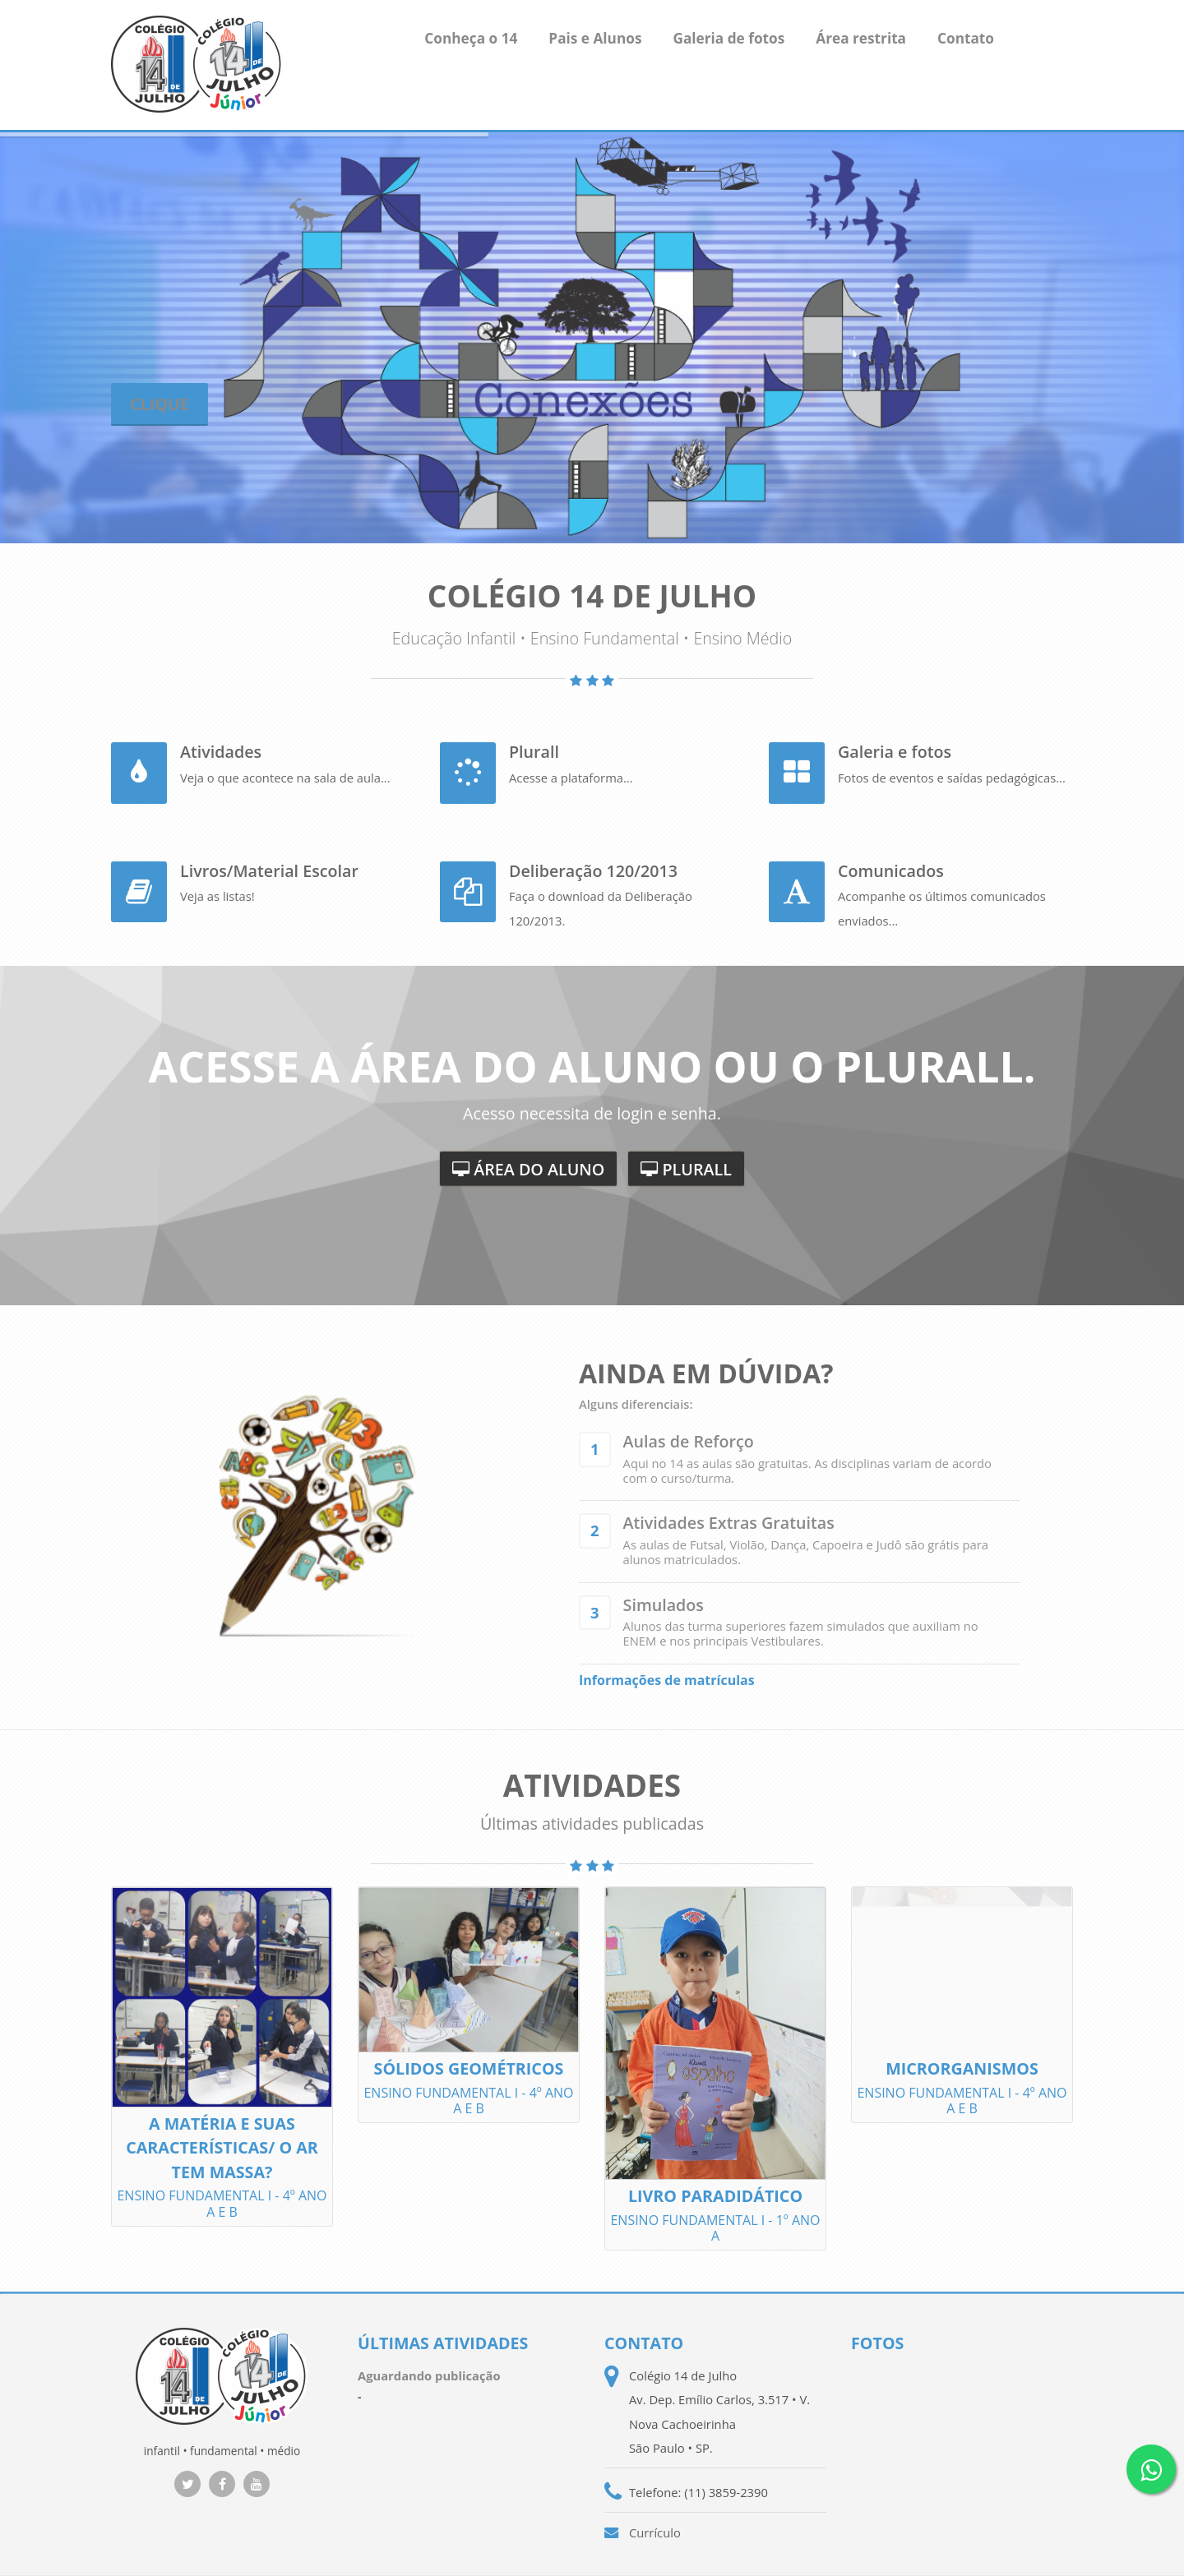 The image size is (1184, 2576). What do you see at coordinates (965, 38) in the screenshot?
I see `Contato` at bounding box center [965, 38].